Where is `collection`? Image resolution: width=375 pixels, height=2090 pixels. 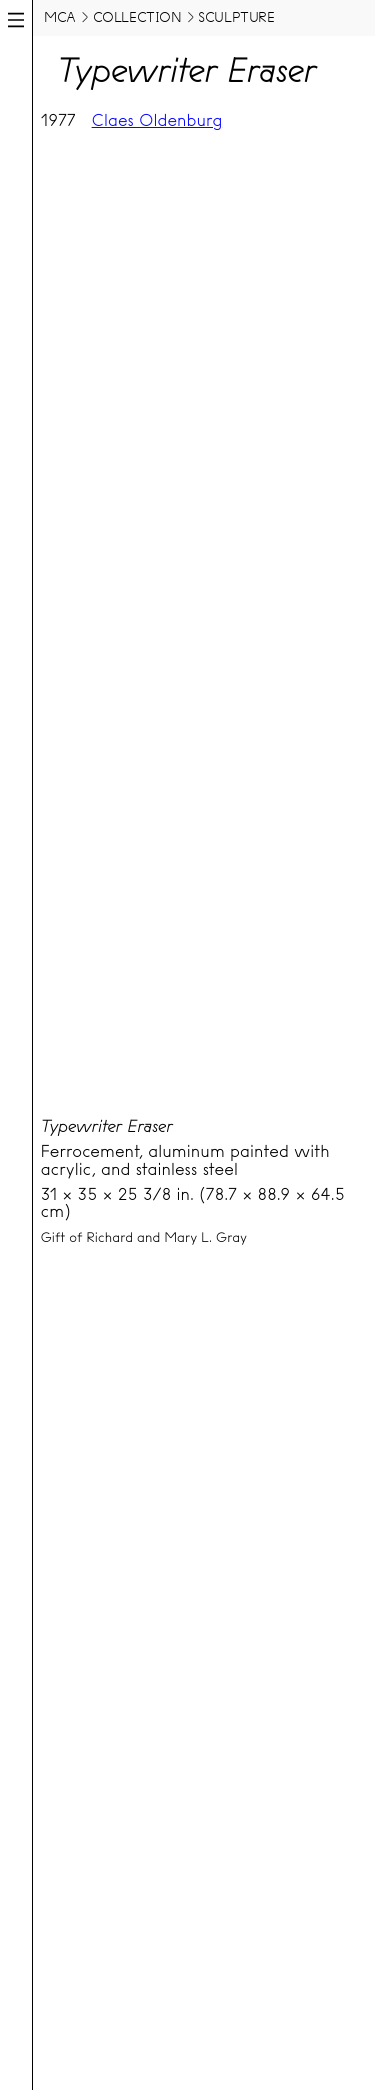
collection is located at coordinates (137, 17).